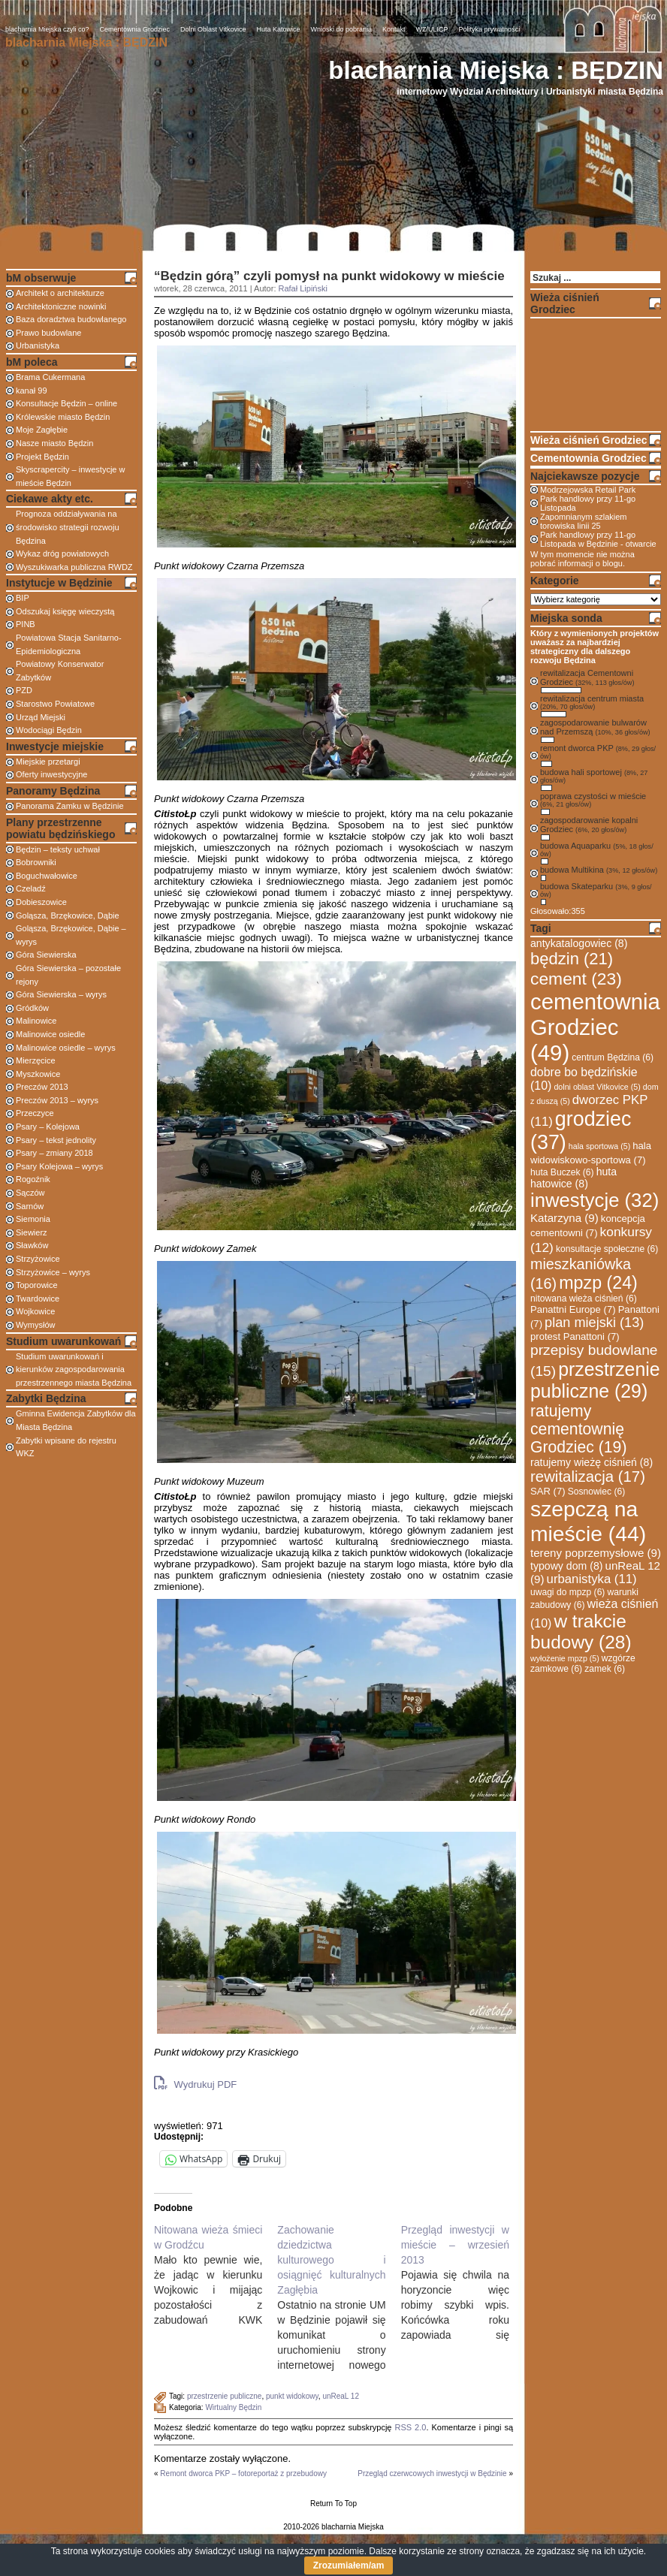  Describe the element at coordinates (410, 2427) in the screenshot. I see `RSS 2.0` at that location.